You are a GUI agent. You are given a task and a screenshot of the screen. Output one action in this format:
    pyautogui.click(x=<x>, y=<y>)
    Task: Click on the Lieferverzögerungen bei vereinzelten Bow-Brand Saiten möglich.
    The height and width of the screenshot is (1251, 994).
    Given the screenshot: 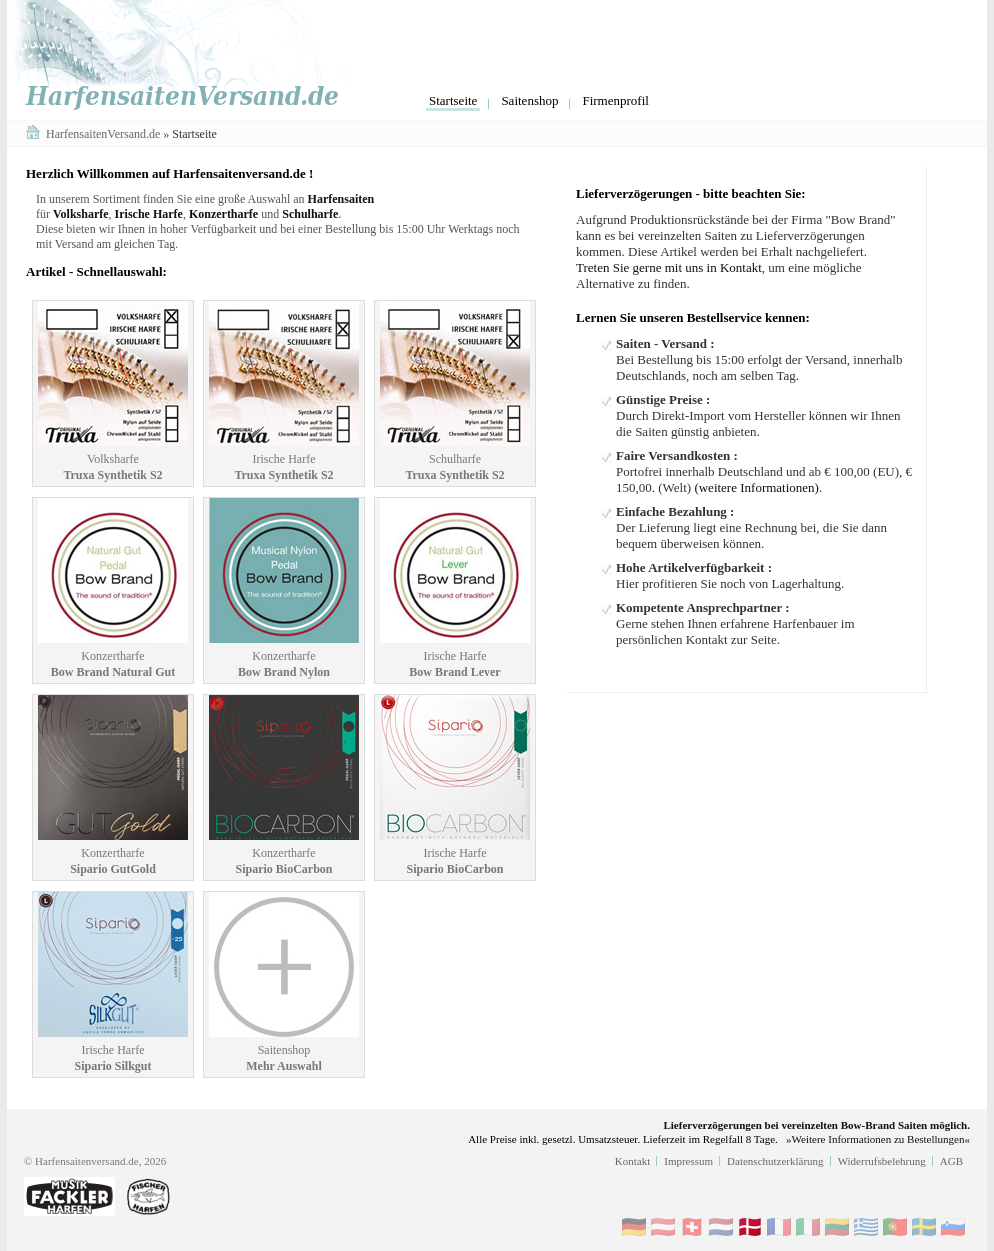 What is the action you would take?
    pyautogui.click(x=816, y=1125)
    